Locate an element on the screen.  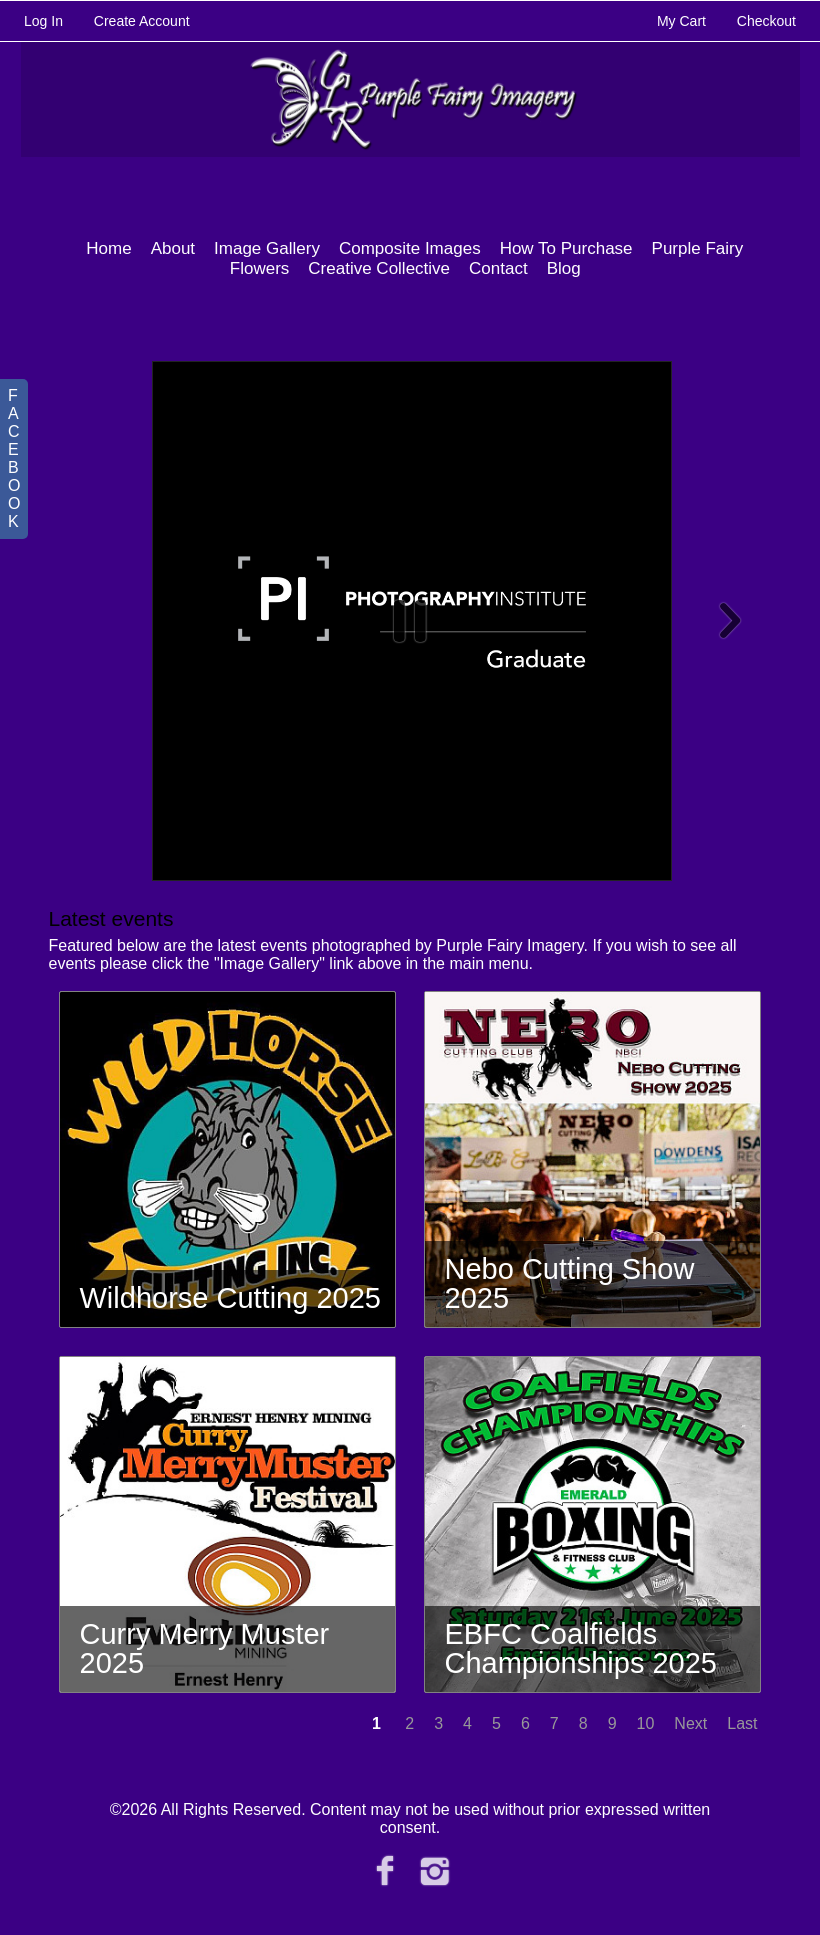
Image Gallery is located at coordinates (267, 248).